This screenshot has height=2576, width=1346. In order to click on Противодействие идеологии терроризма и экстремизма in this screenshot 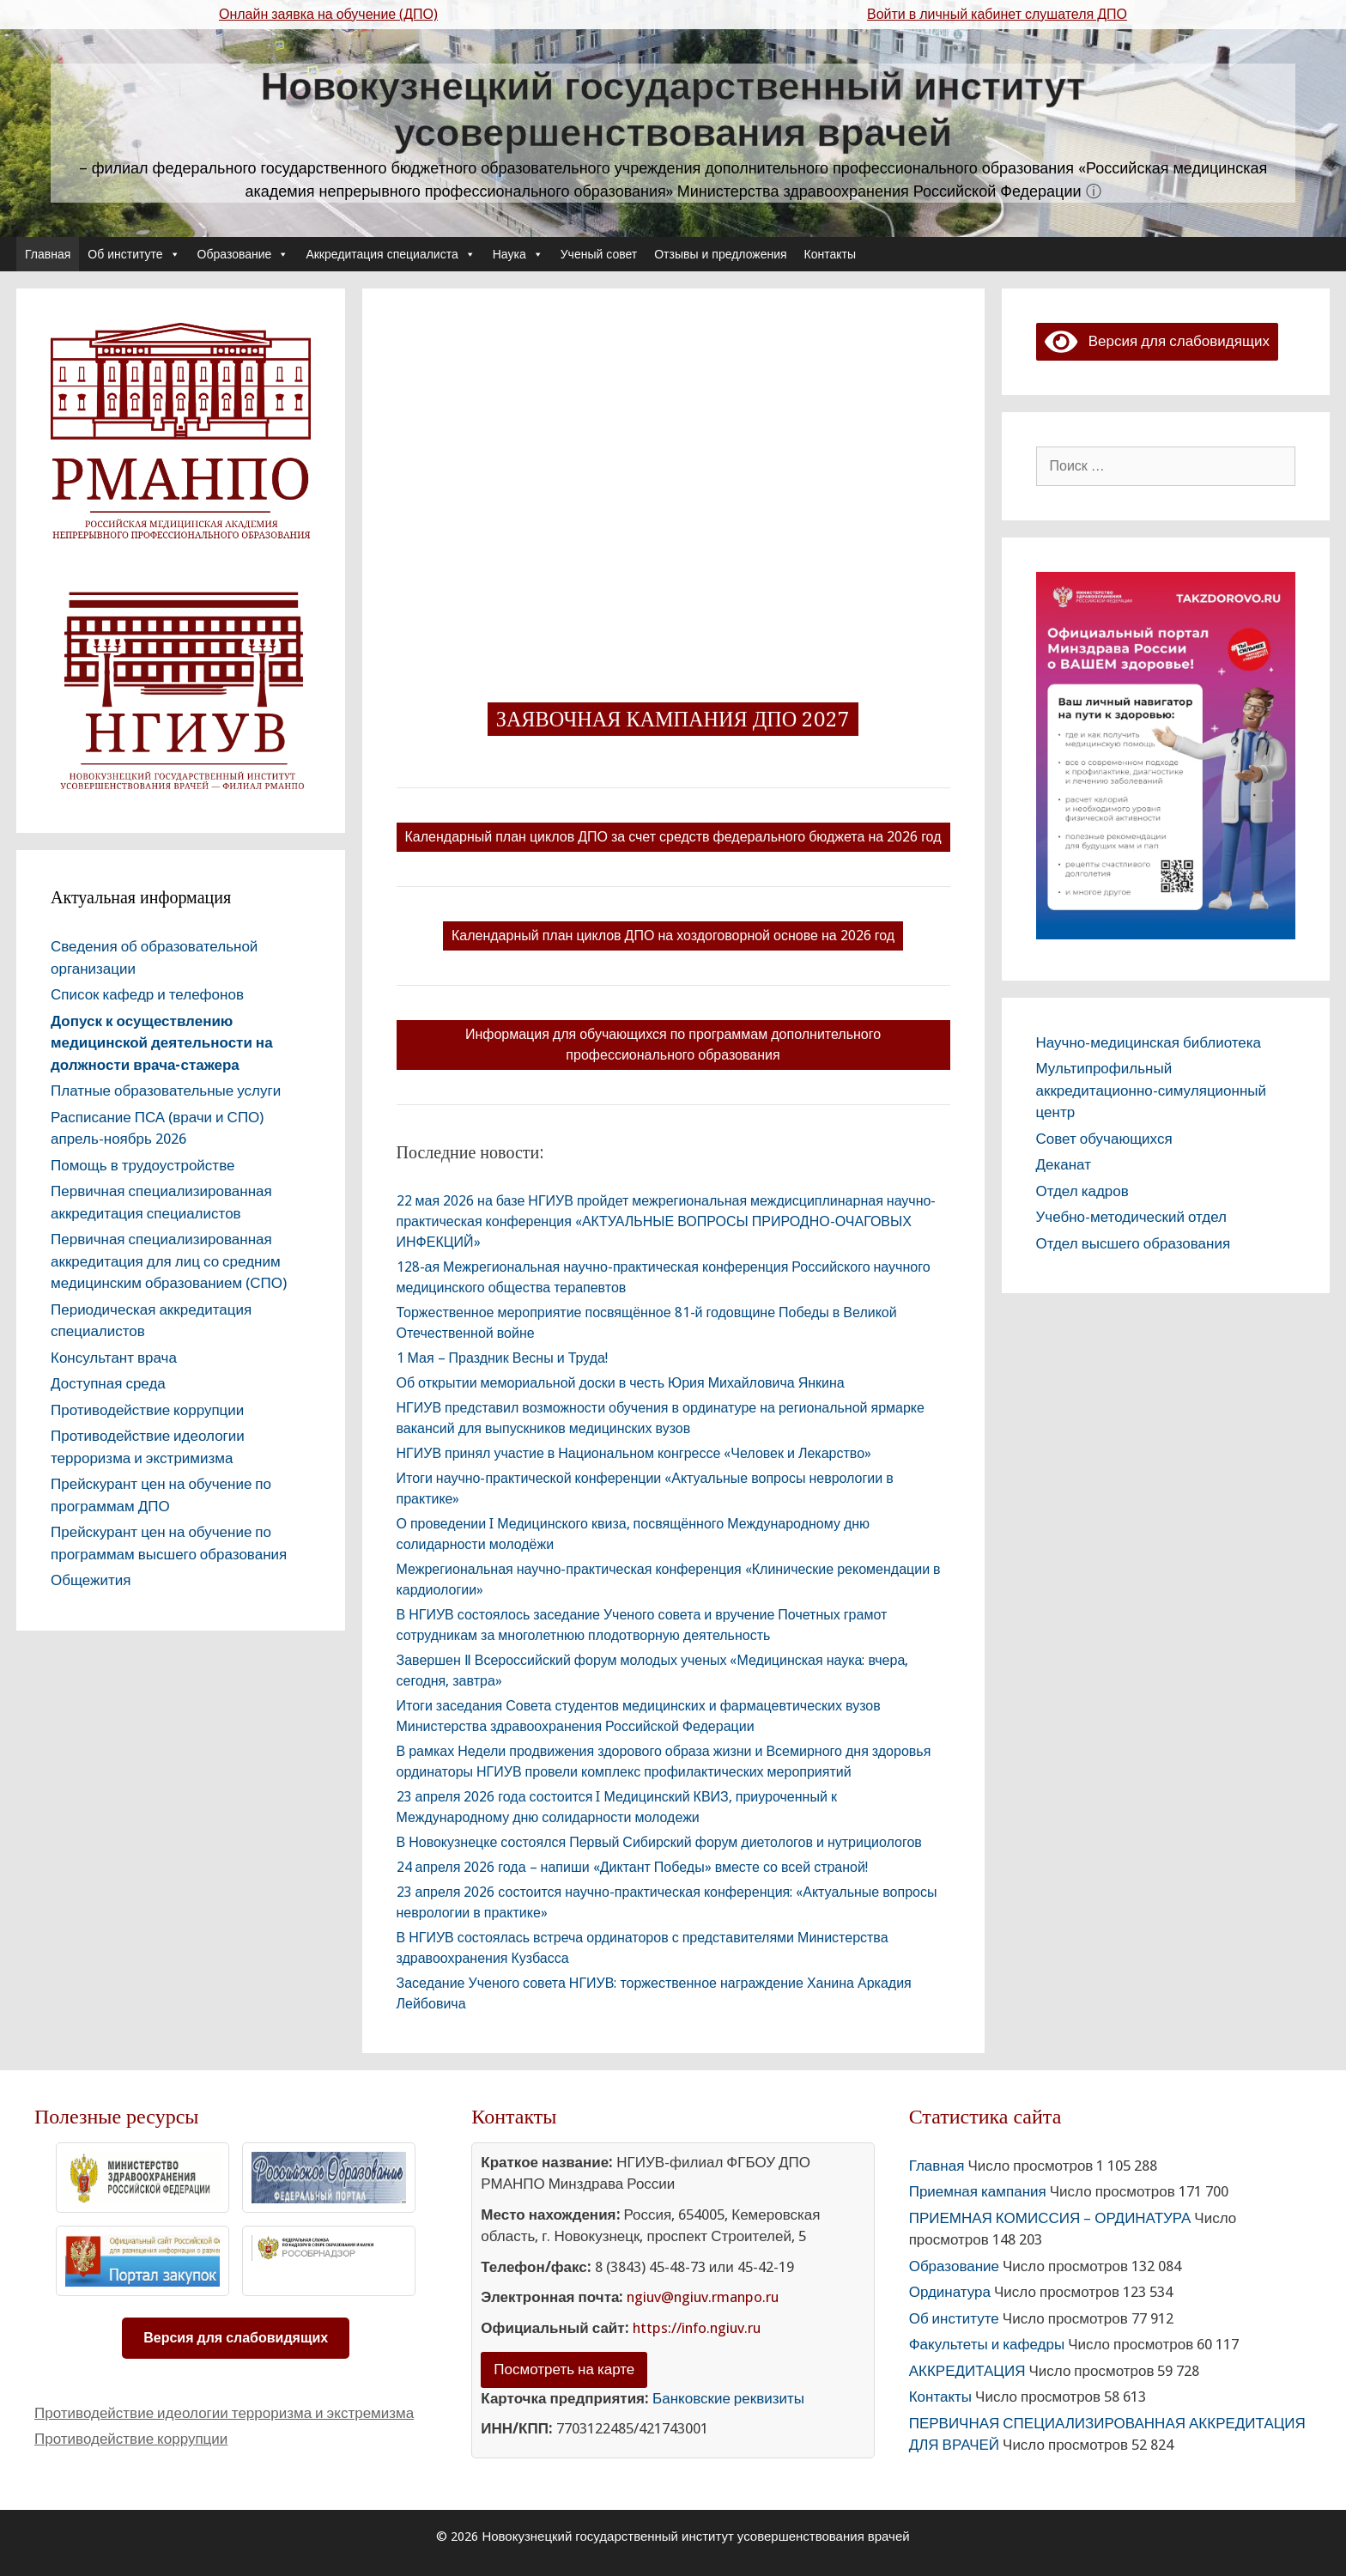, I will do `click(224, 2412)`.